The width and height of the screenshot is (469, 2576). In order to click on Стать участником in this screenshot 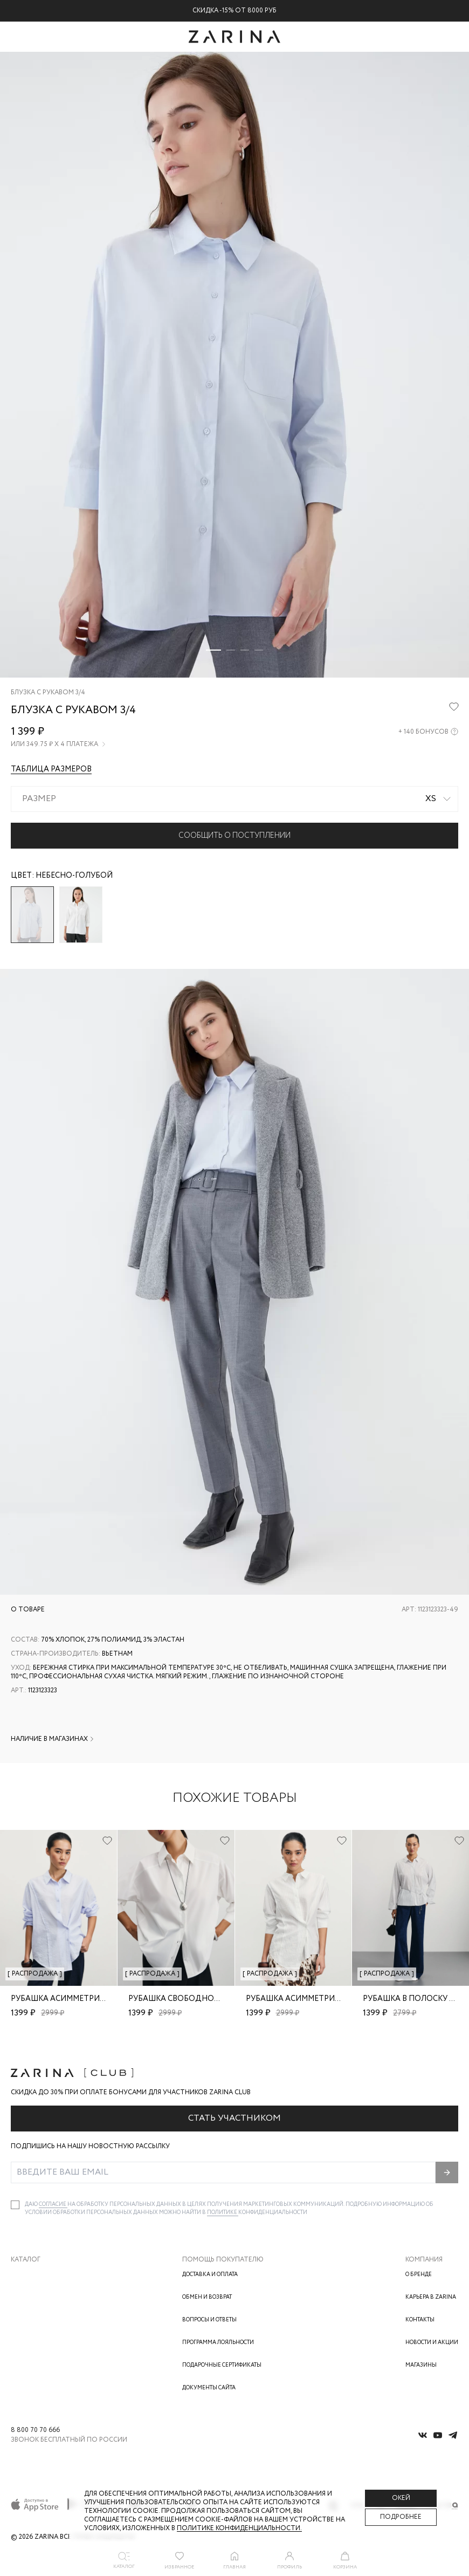, I will do `click(234, 2118)`.